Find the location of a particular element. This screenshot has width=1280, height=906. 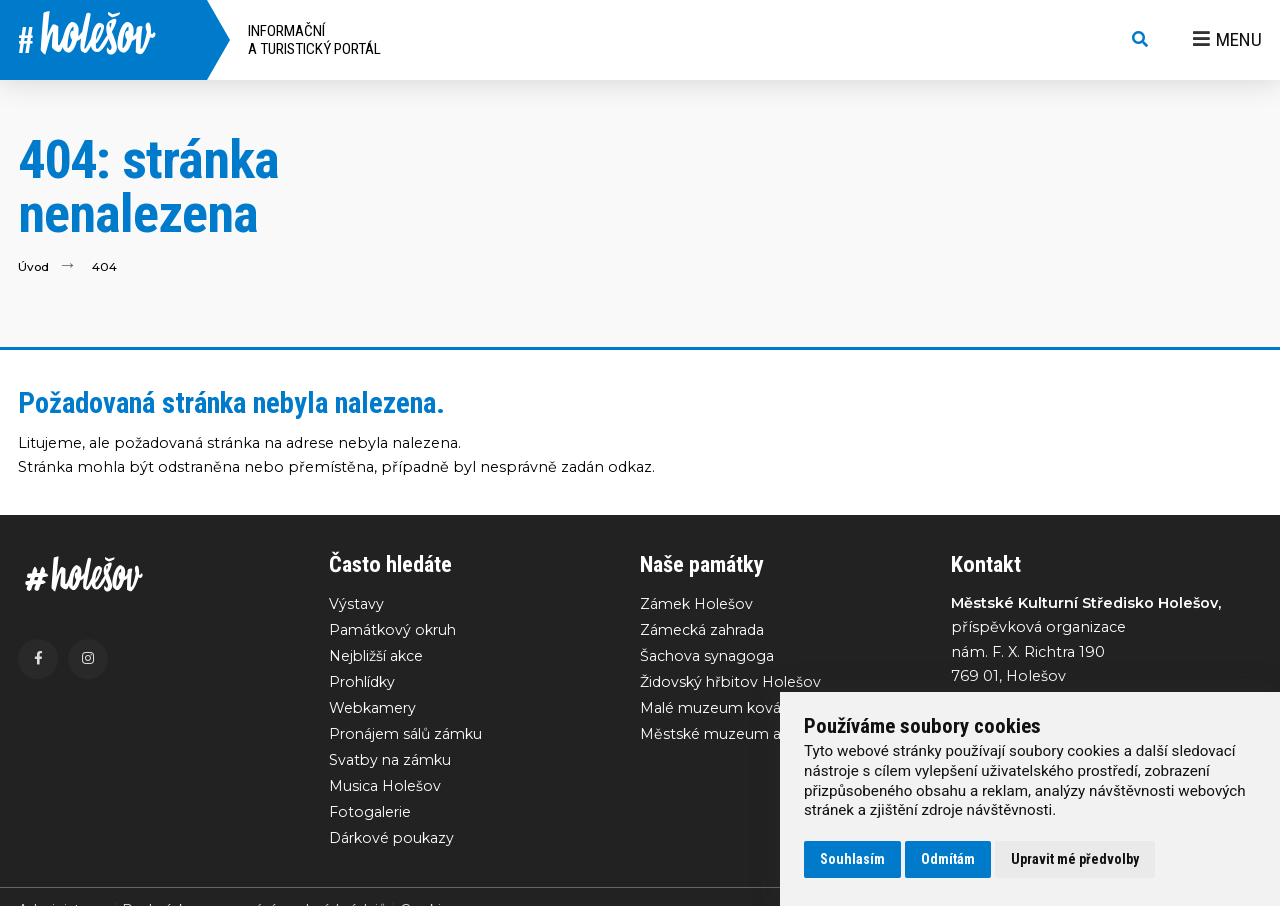

Souhlasím [button] is located at coordinates (852, 859).